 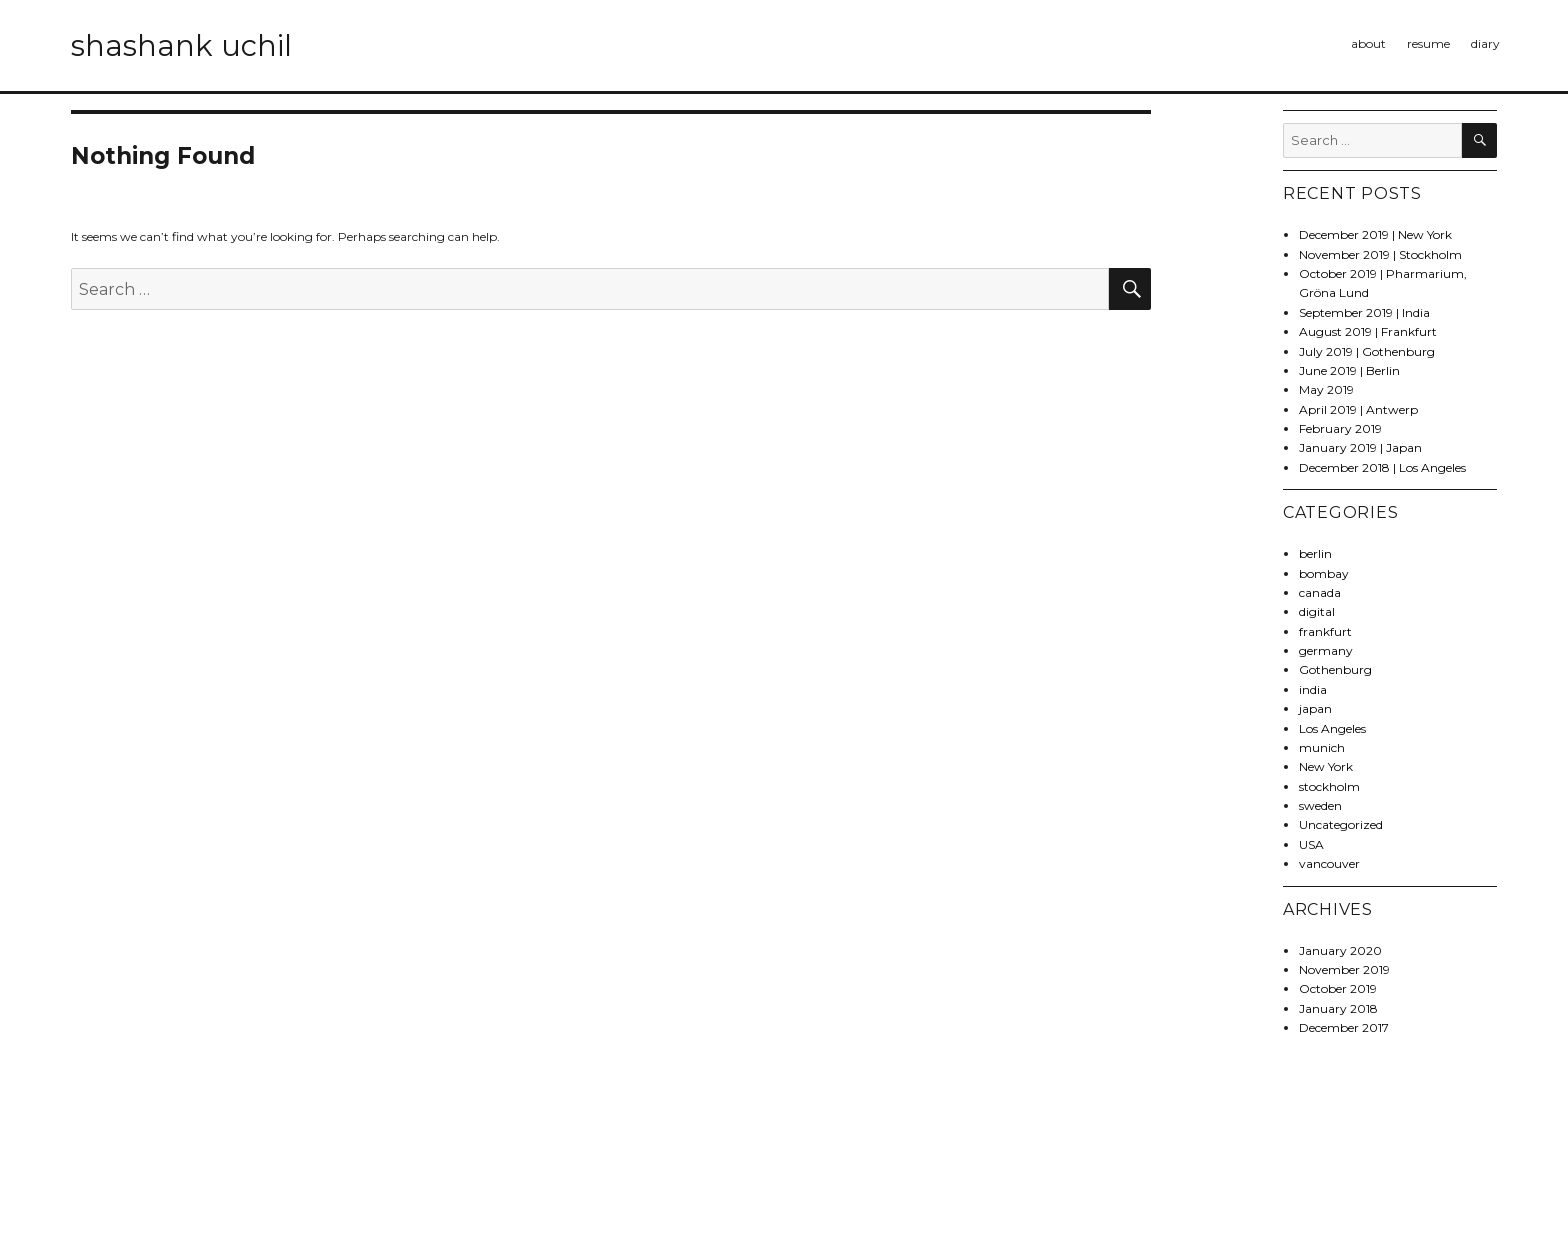 I want to click on June 2019 | Berlin, so click(x=1349, y=370).